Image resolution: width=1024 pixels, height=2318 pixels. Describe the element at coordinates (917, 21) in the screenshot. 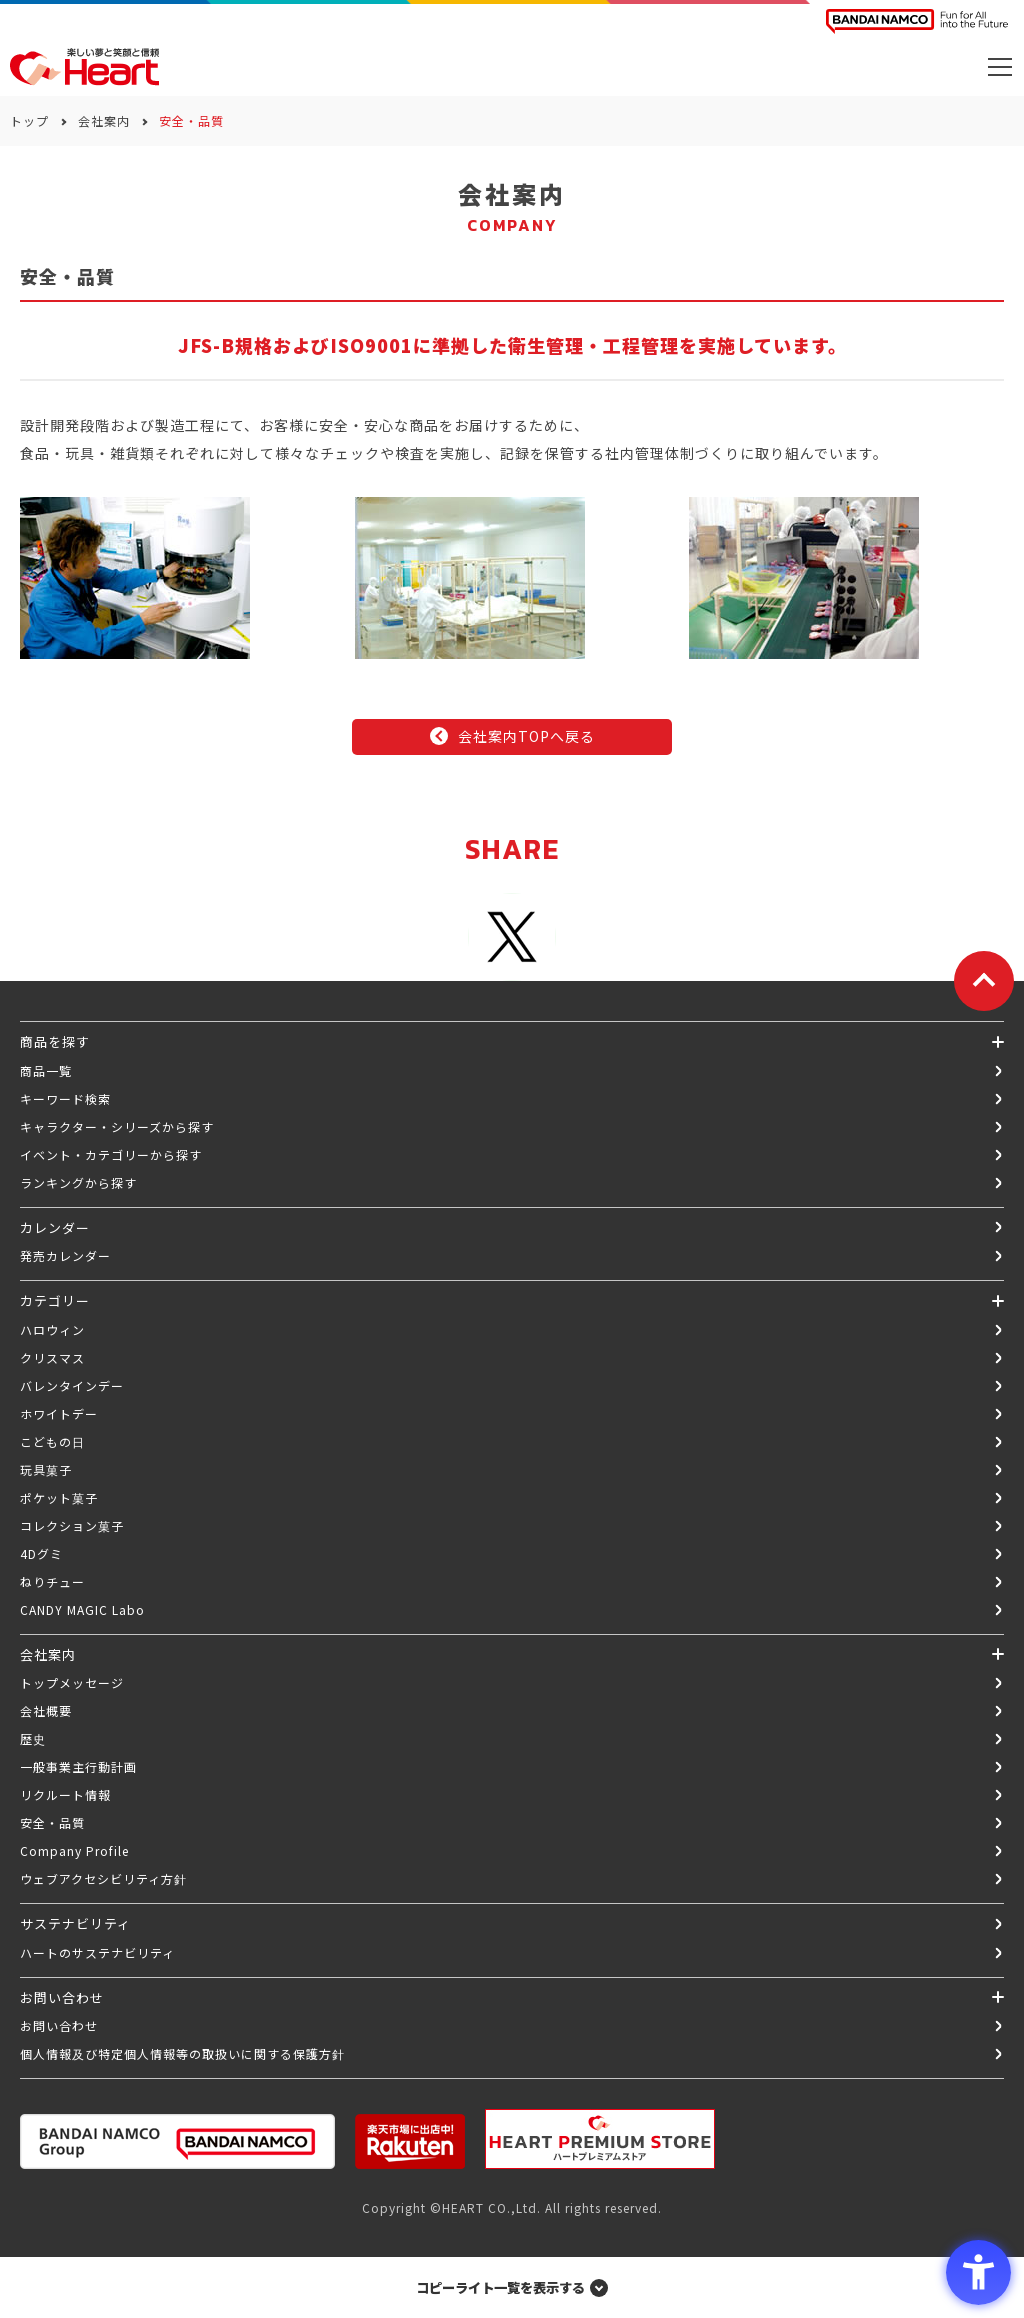

I see `[BANDAI NAMCO Fun for All into the Future BANDAI NAMCO - Open in New Tab]` at that location.